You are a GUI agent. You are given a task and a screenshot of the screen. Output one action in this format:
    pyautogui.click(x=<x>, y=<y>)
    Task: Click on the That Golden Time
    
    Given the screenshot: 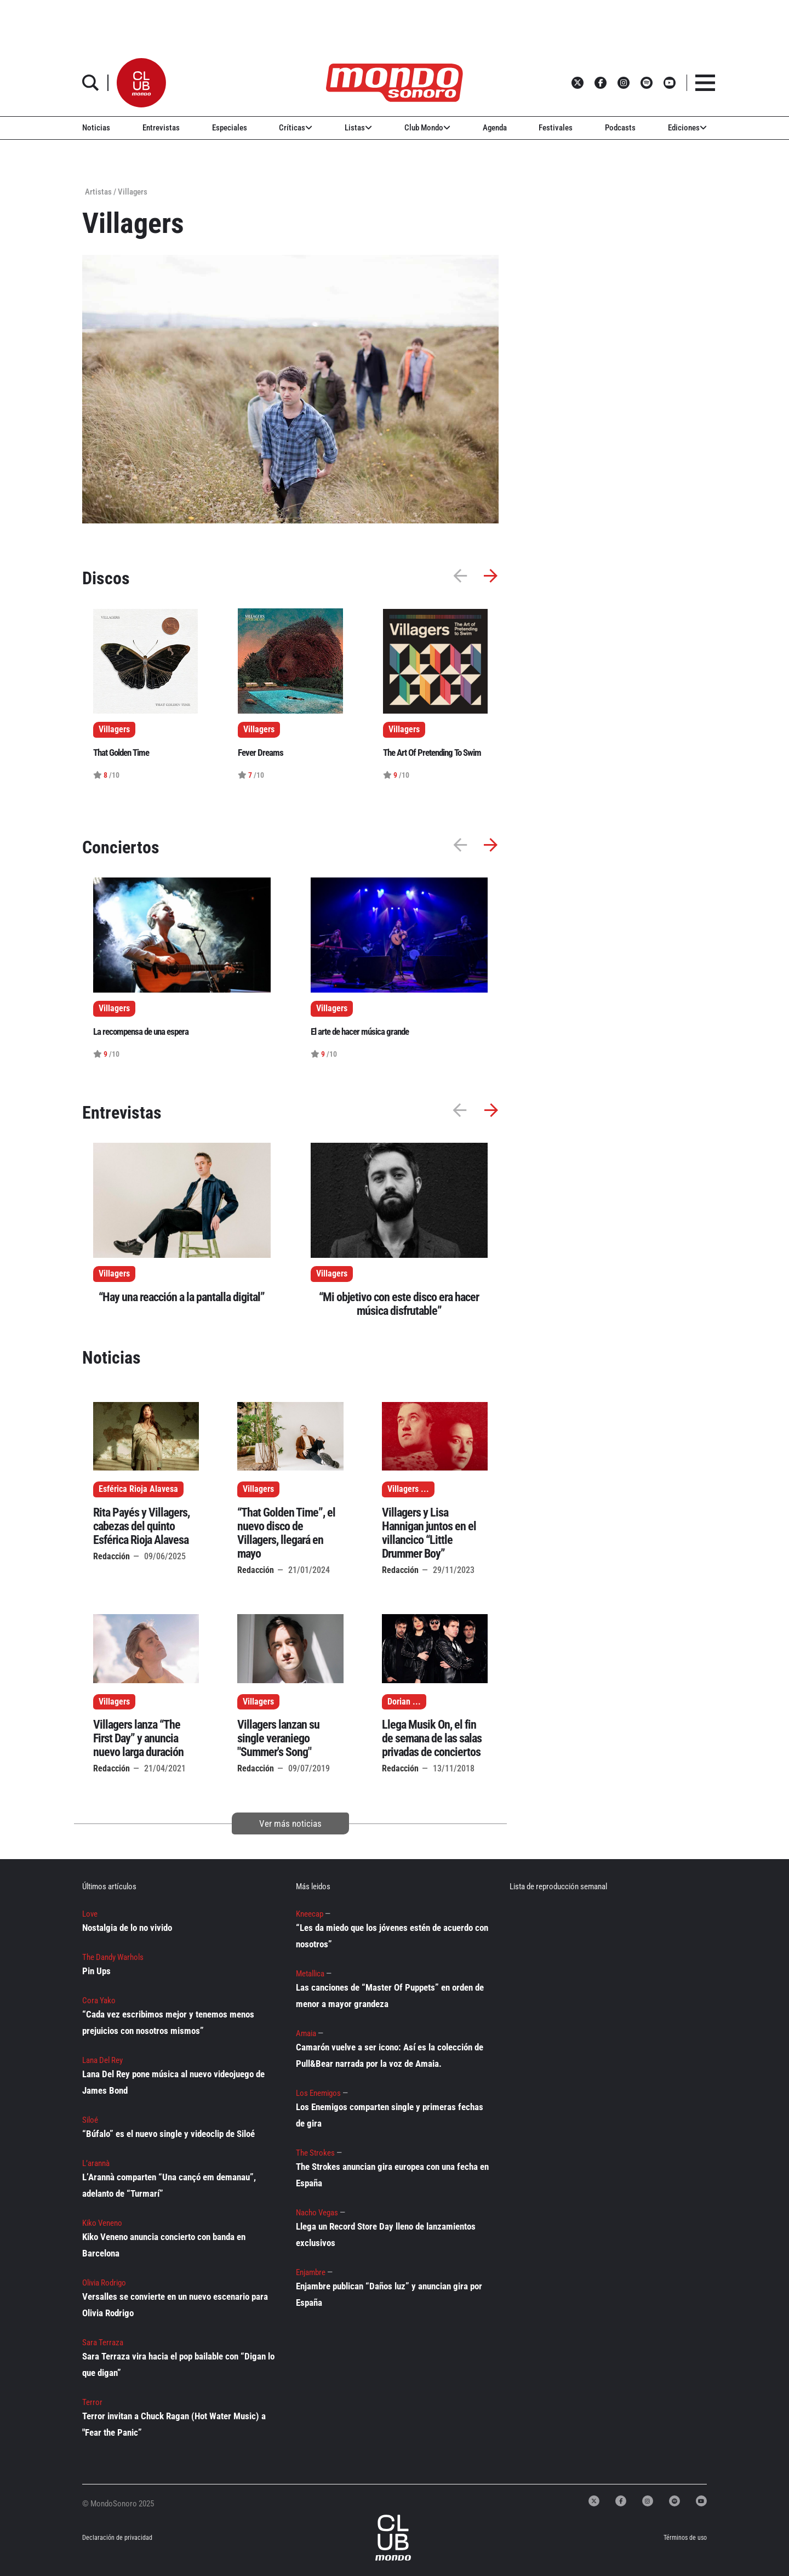 What is the action you would take?
    pyautogui.click(x=121, y=752)
    